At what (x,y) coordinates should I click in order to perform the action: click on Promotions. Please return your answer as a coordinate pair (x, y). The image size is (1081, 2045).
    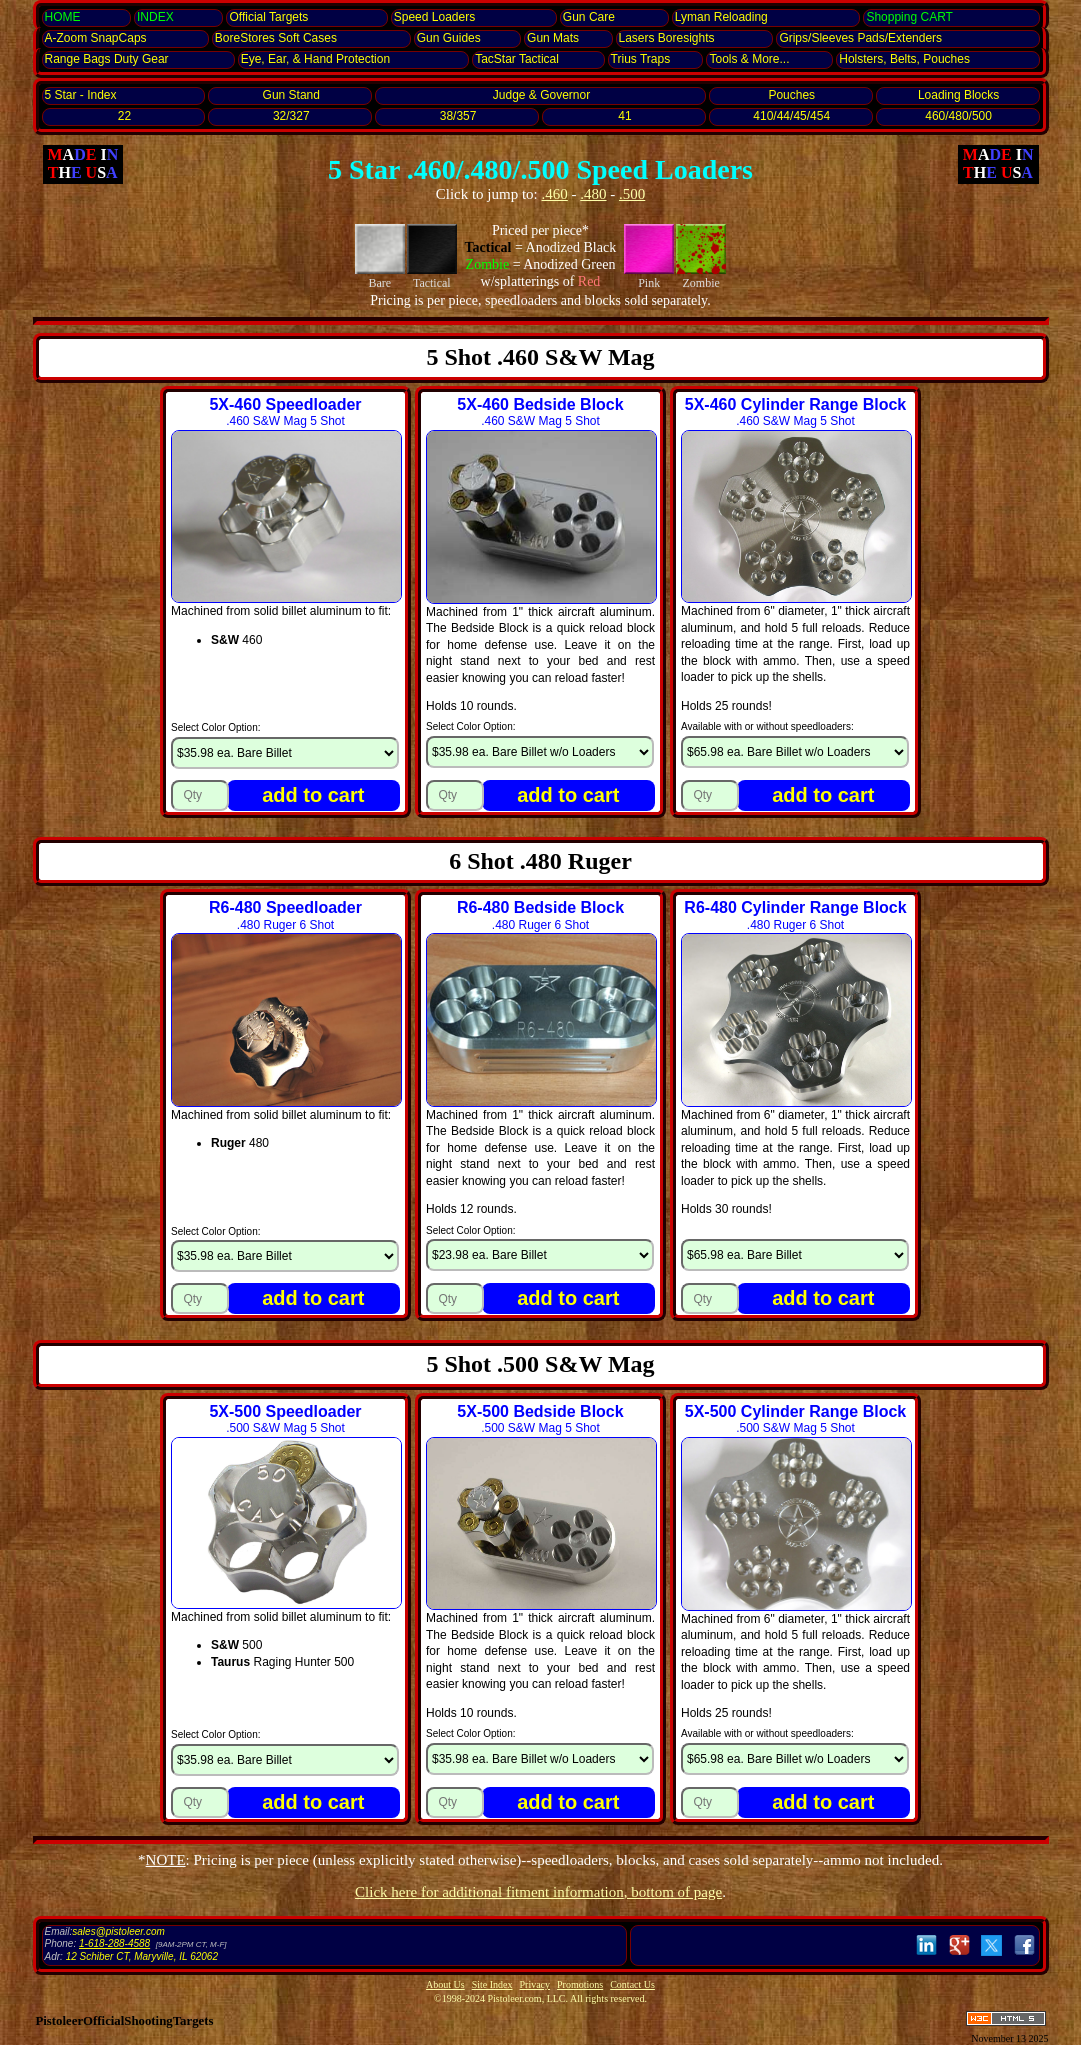
    Looking at the image, I should click on (580, 1984).